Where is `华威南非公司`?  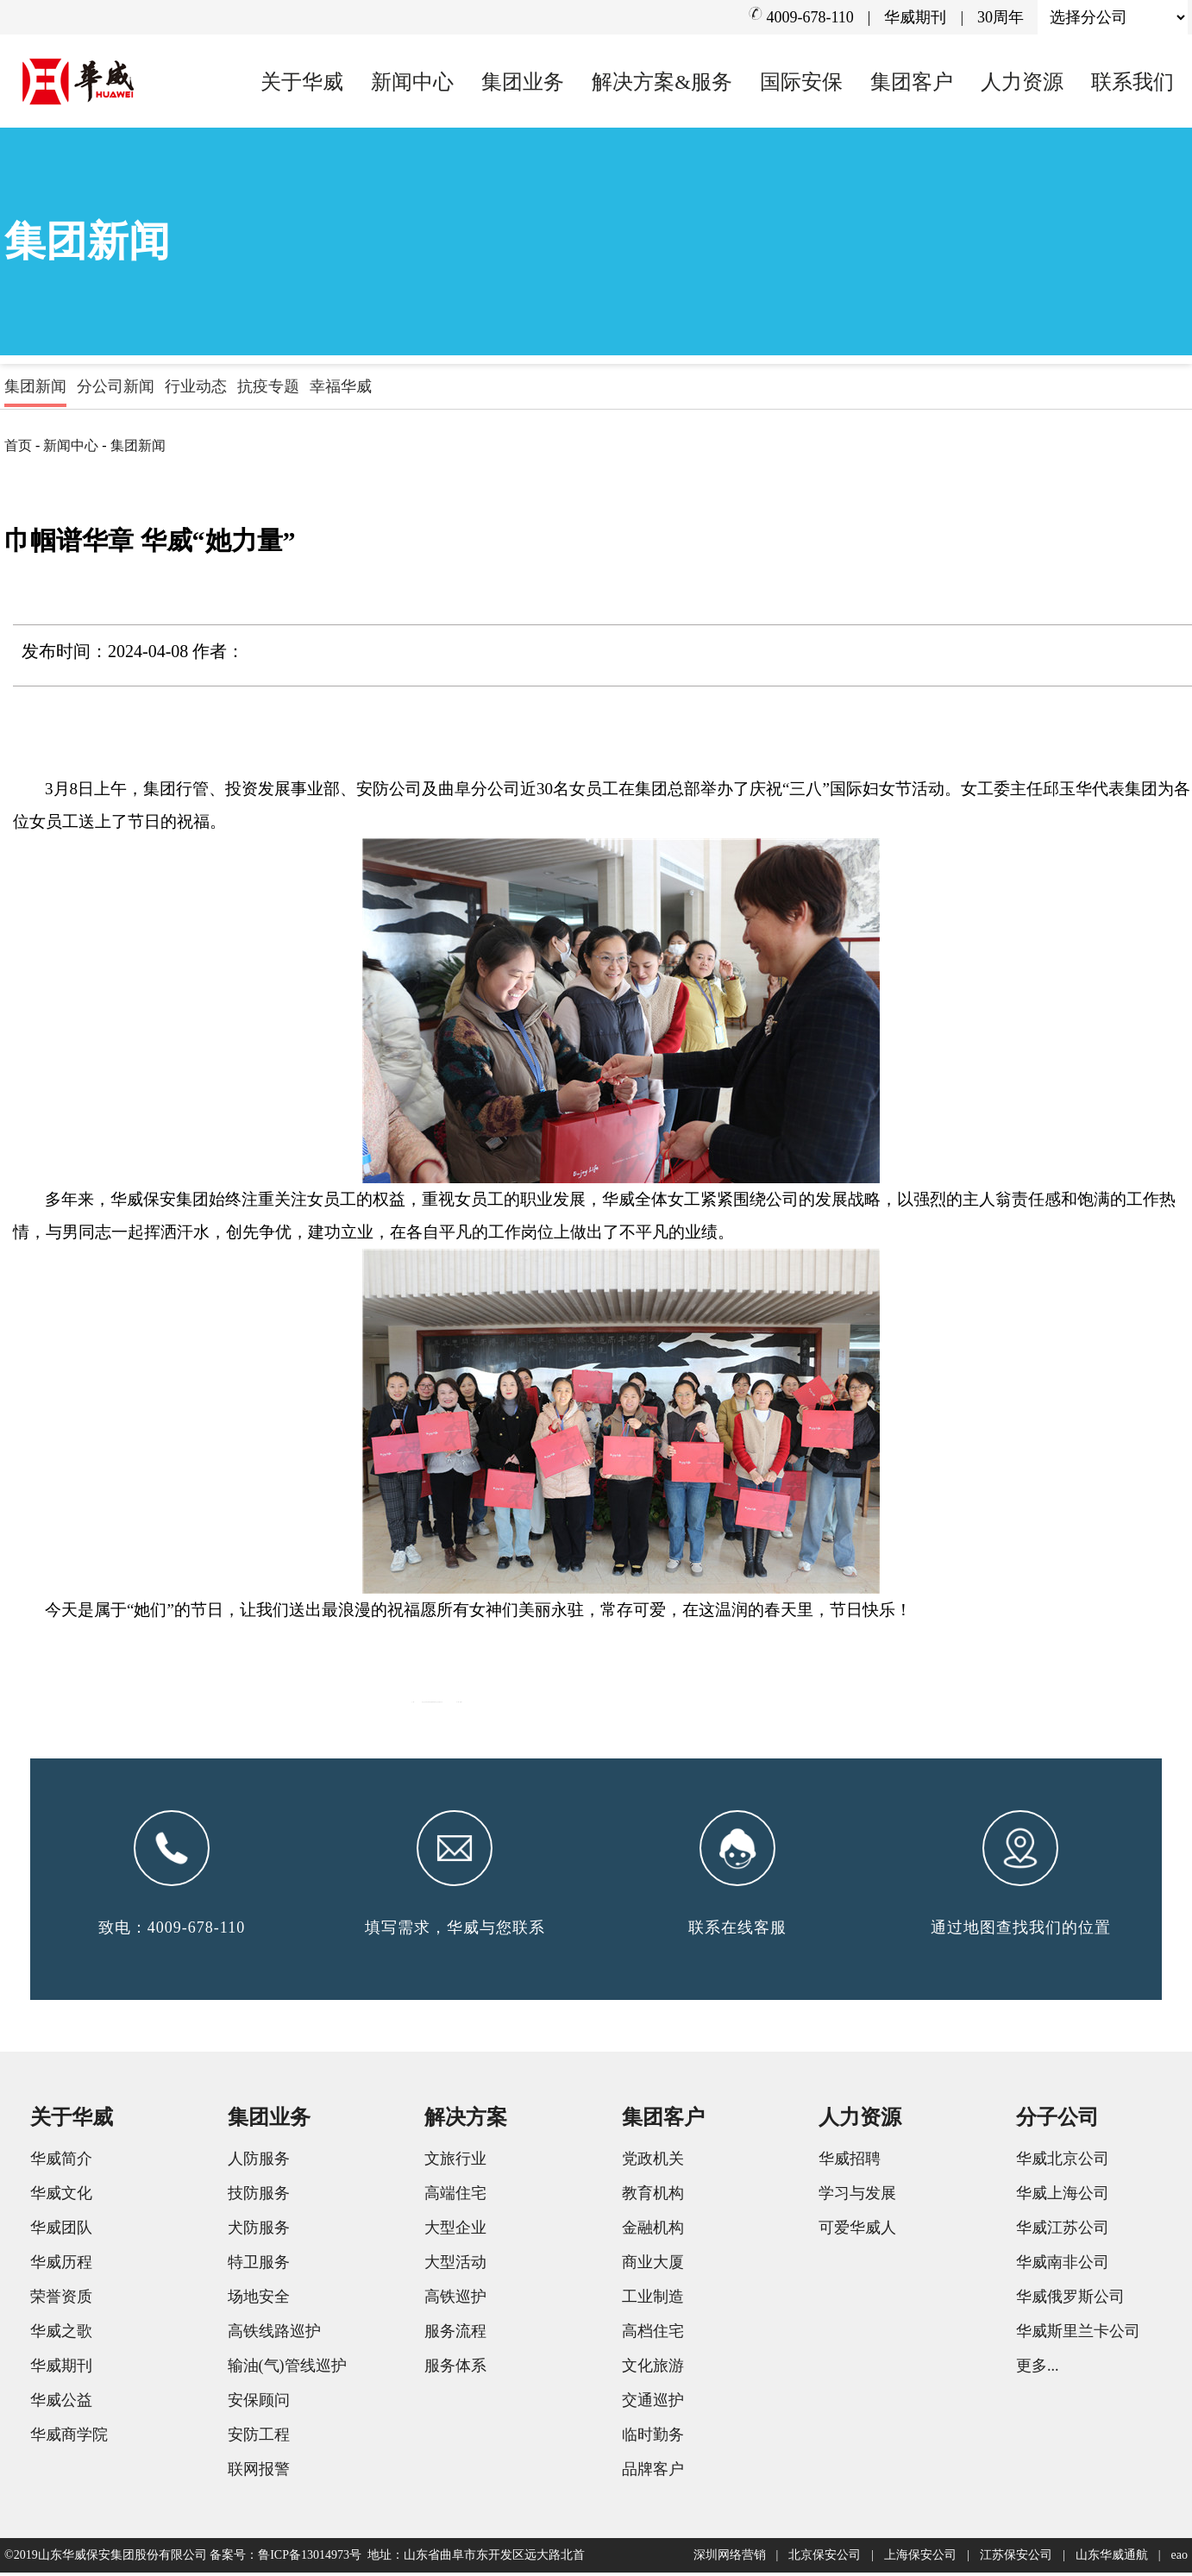
华威南非公司 is located at coordinates (1062, 2265).